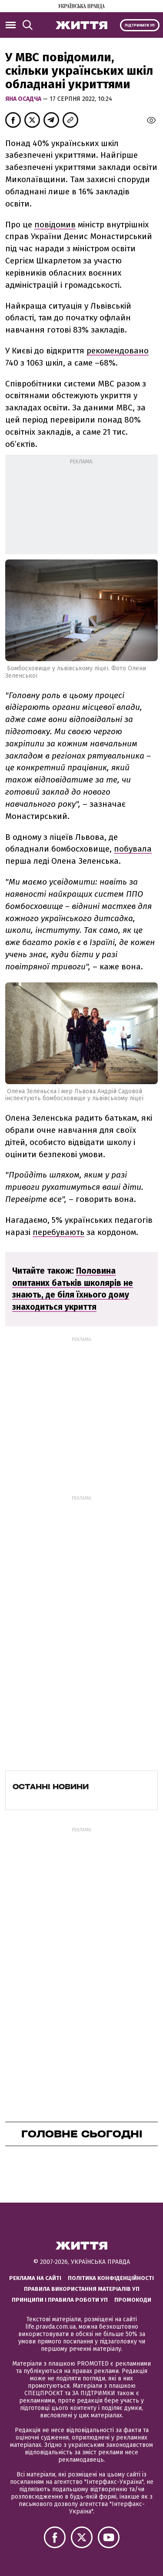 This screenshot has width=163, height=2576. What do you see at coordinates (111, 2278) in the screenshot?
I see `Політика конфіденційності` at bounding box center [111, 2278].